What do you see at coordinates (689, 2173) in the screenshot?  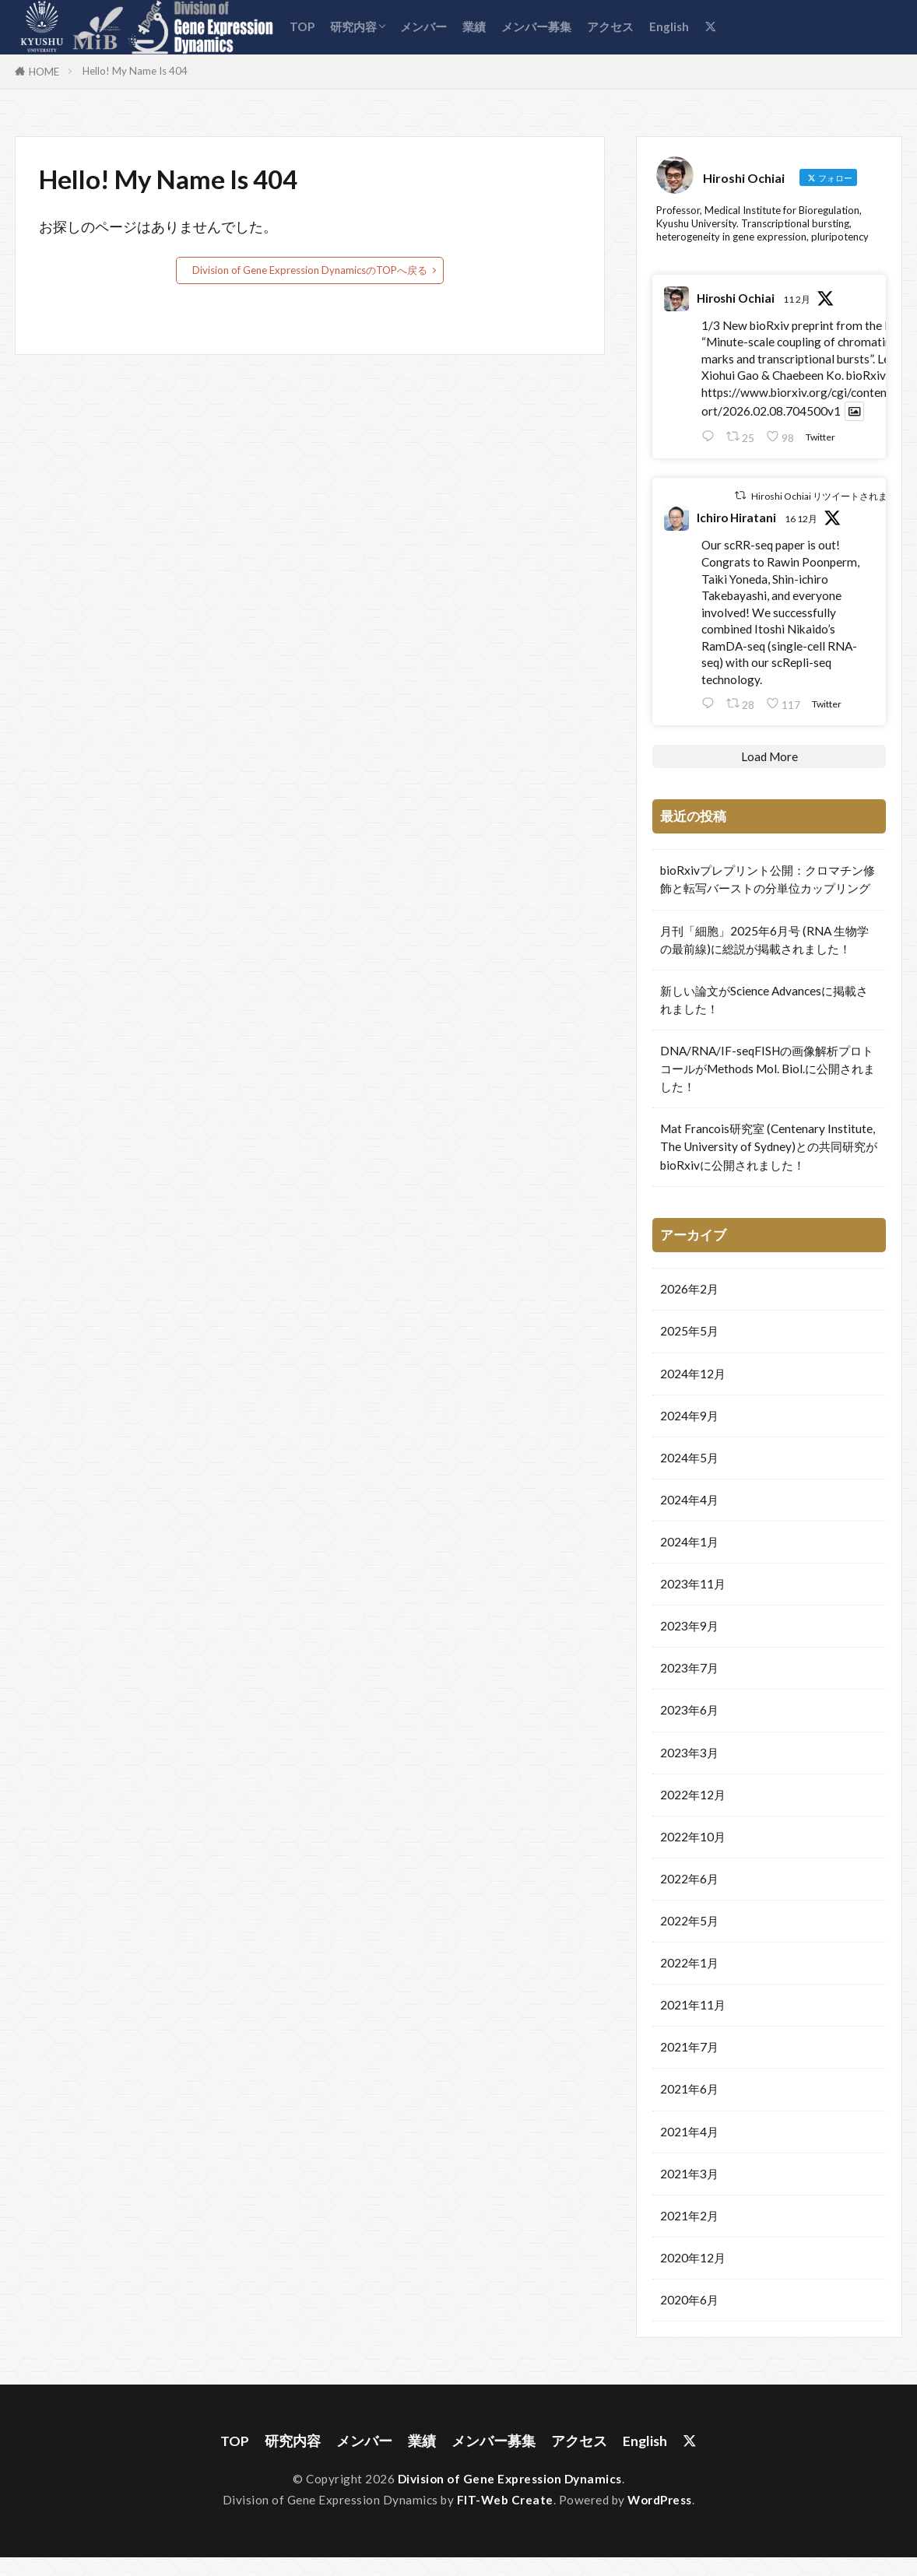 I see `2021年3月` at bounding box center [689, 2173].